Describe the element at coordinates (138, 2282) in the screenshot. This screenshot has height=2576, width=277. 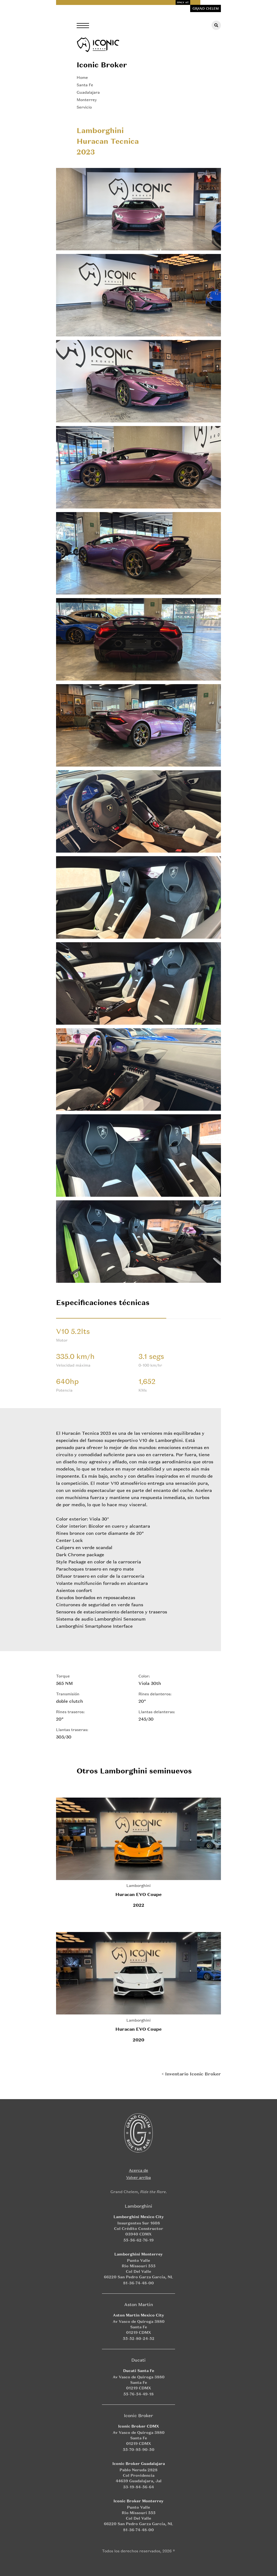
I see `81-36-74-48-00` at that location.